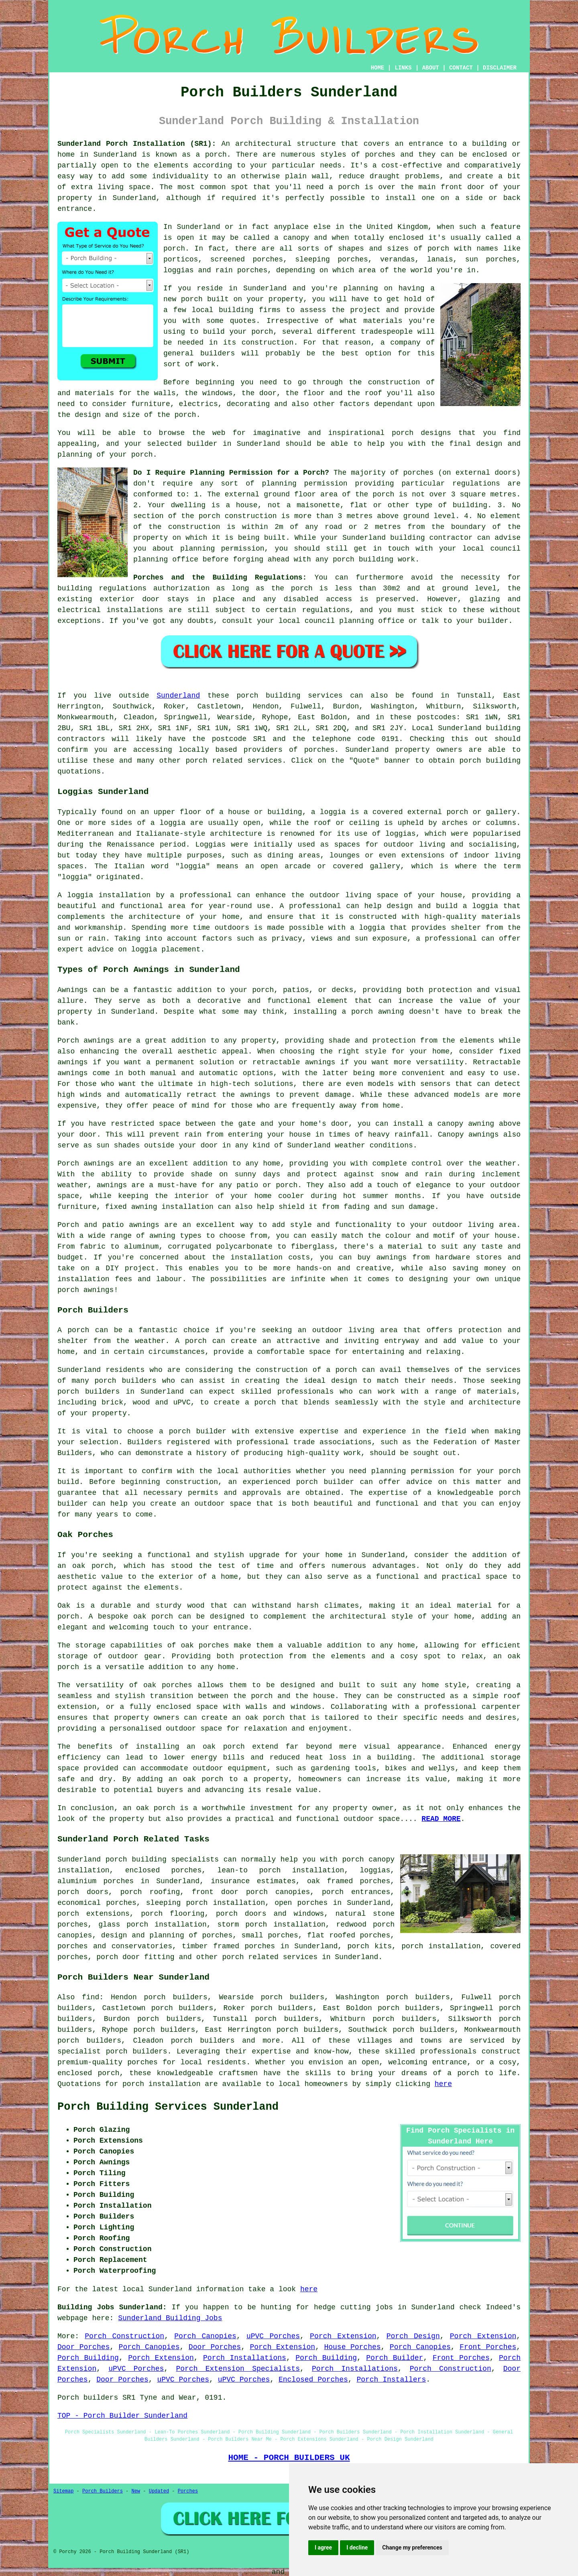  Describe the element at coordinates (63, 2491) in the screenshot. I see `Sitemap` at that location.